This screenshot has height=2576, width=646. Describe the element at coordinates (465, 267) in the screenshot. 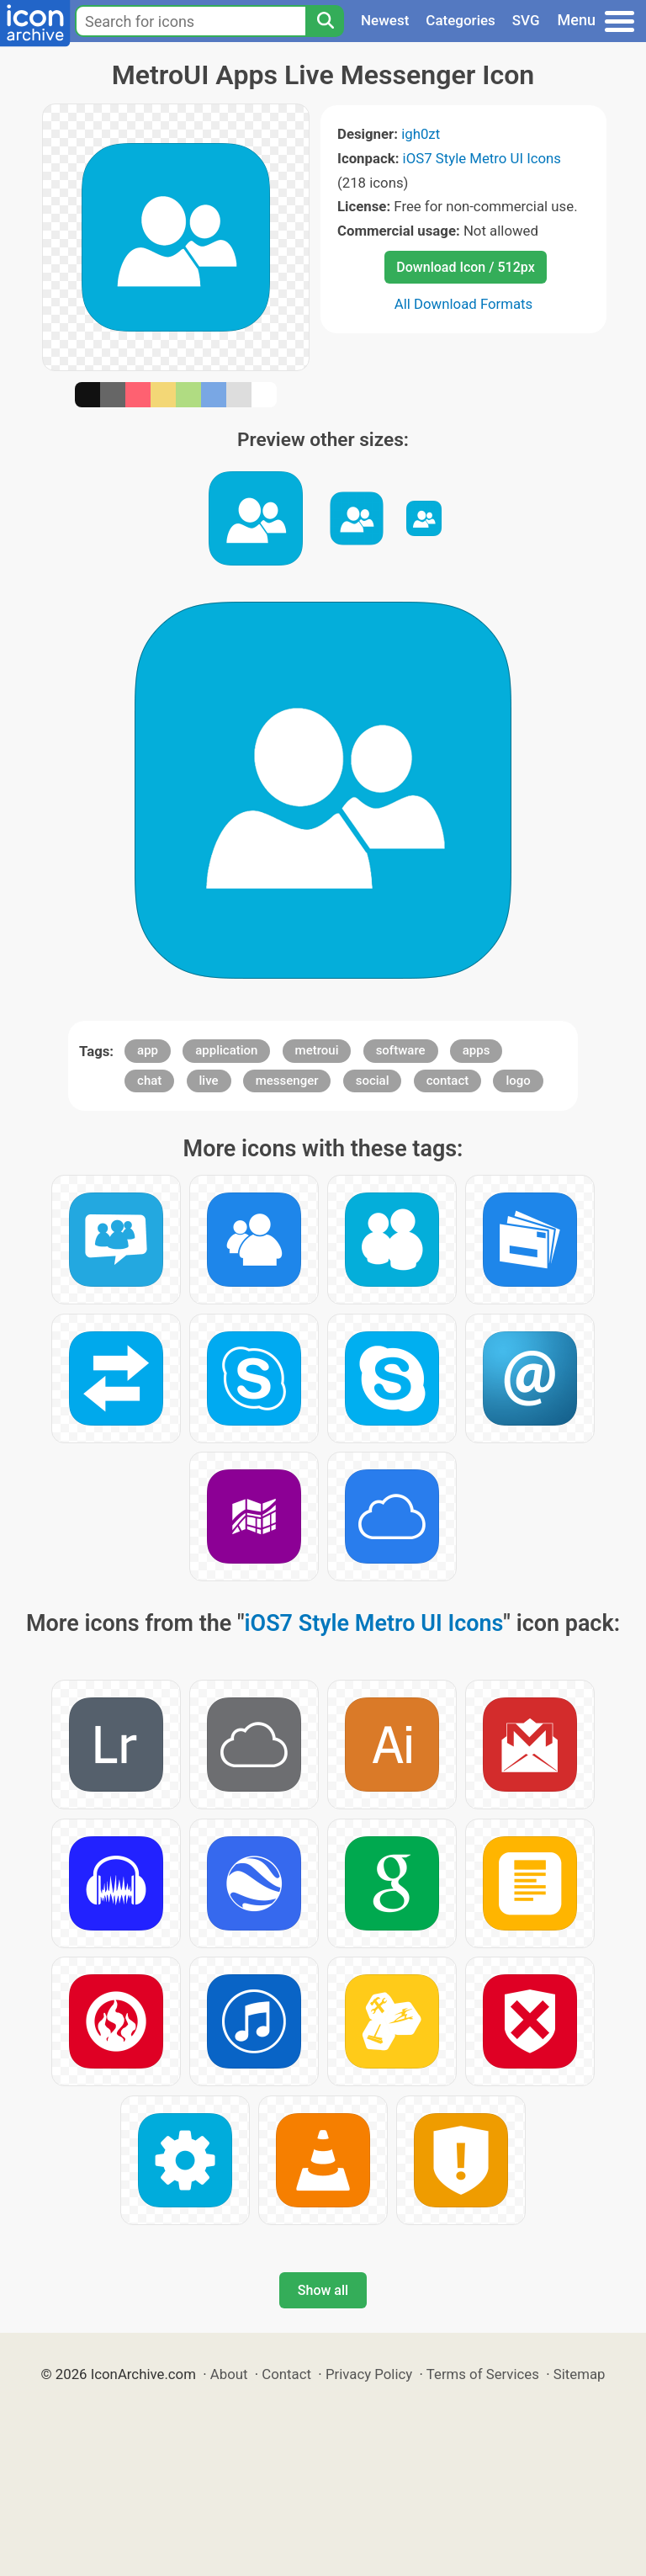

I see `Download Icon / 512px` at that location.